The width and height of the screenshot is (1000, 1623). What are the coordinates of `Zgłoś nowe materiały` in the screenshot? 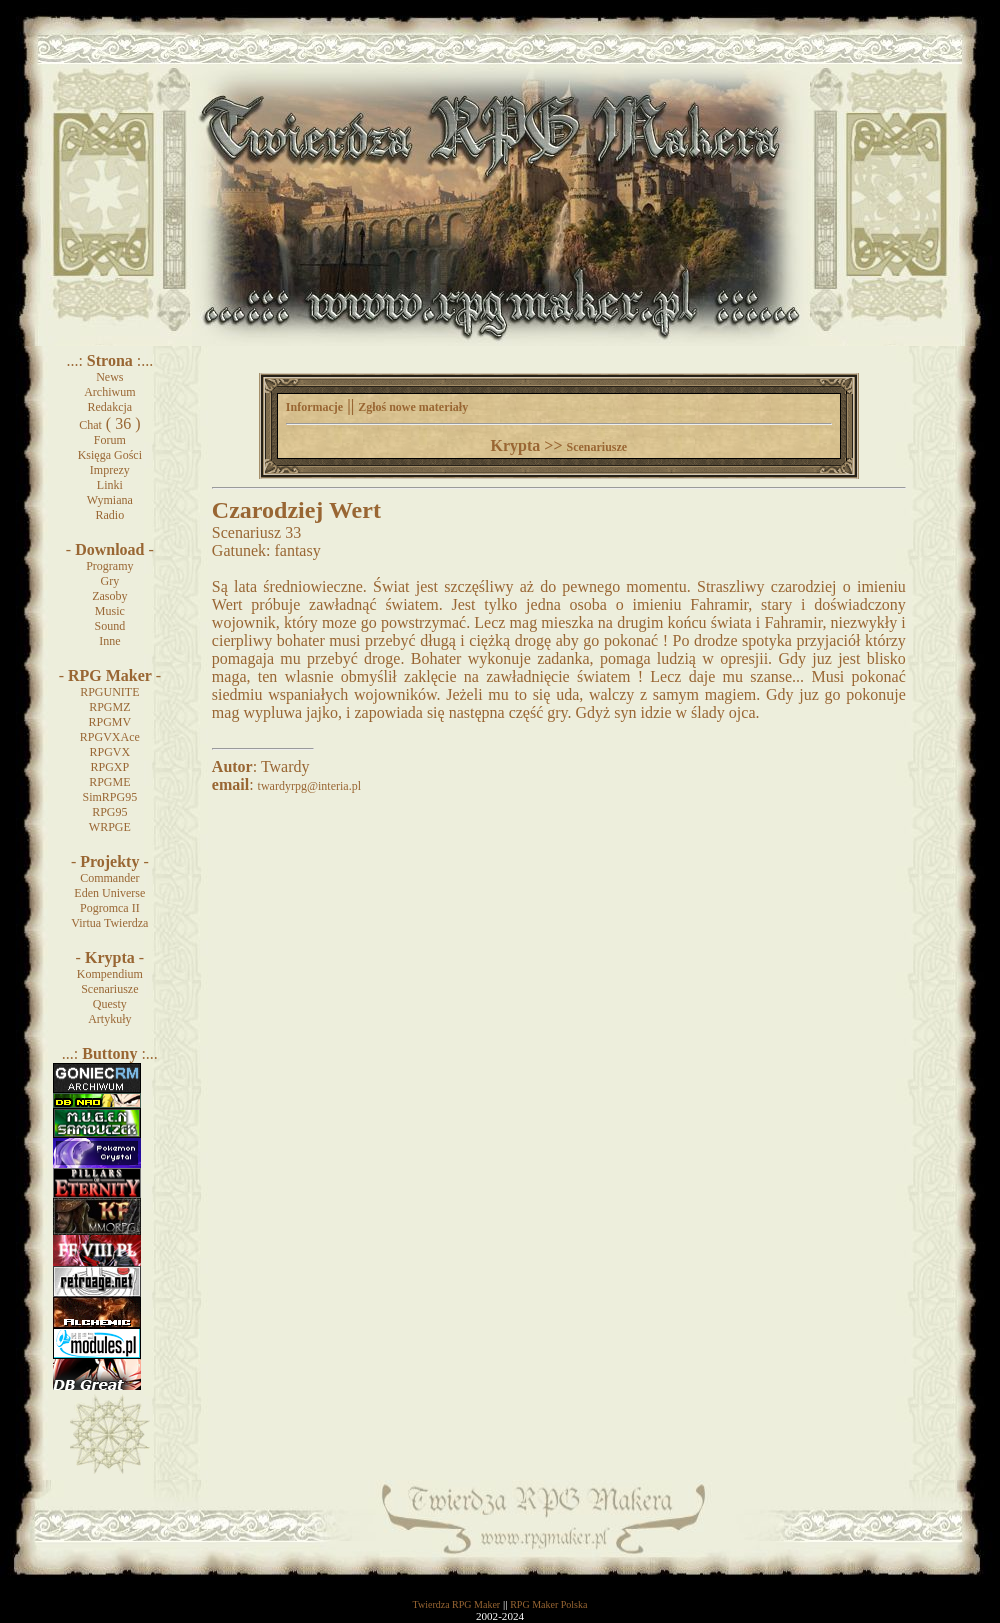 It's located at (413, 407).